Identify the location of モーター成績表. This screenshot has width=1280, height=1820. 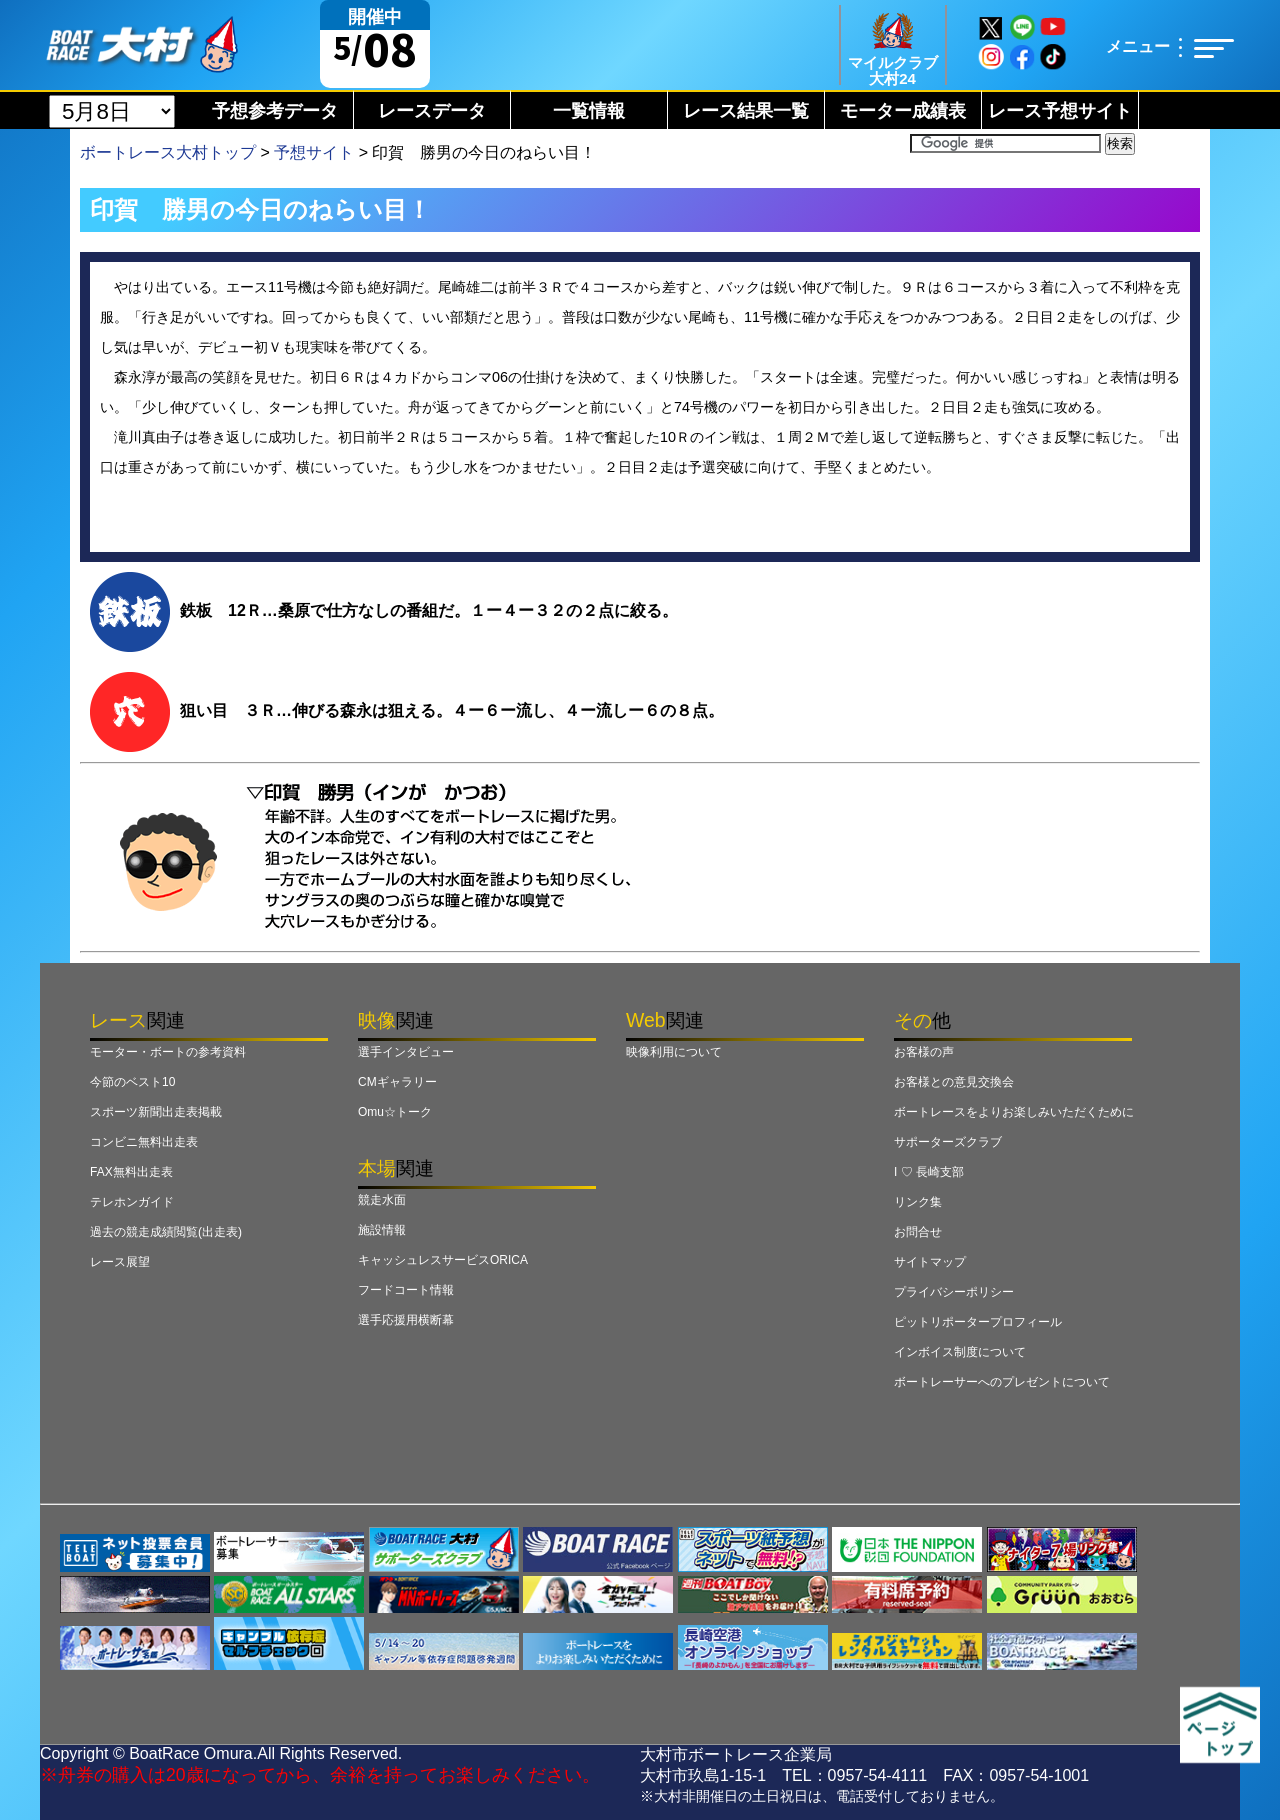
(903, 111).